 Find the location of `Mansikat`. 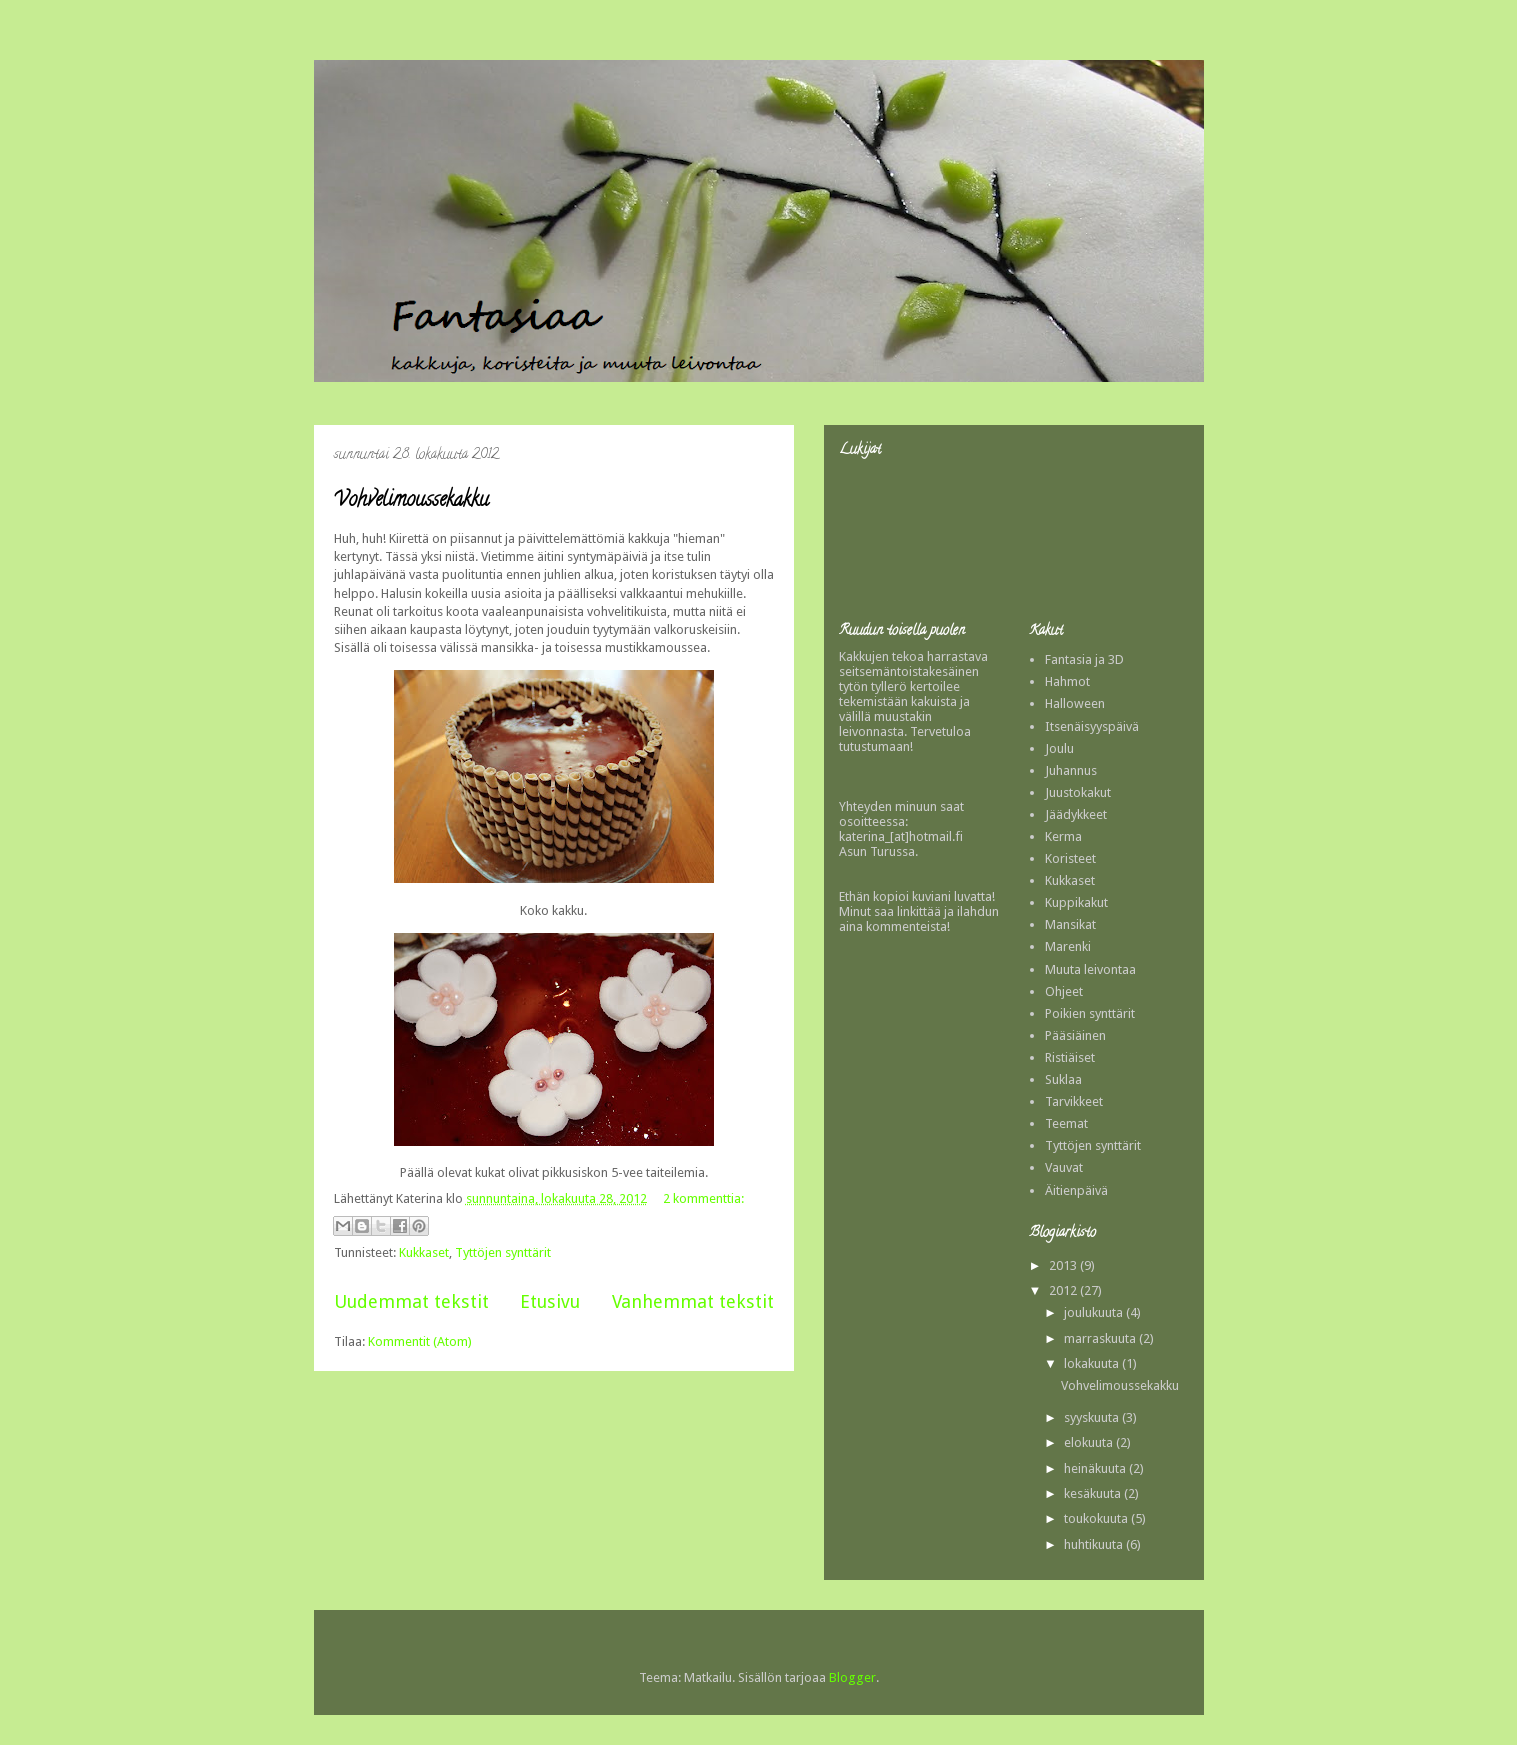

Mansikat is located at coordinates (1070, 924).